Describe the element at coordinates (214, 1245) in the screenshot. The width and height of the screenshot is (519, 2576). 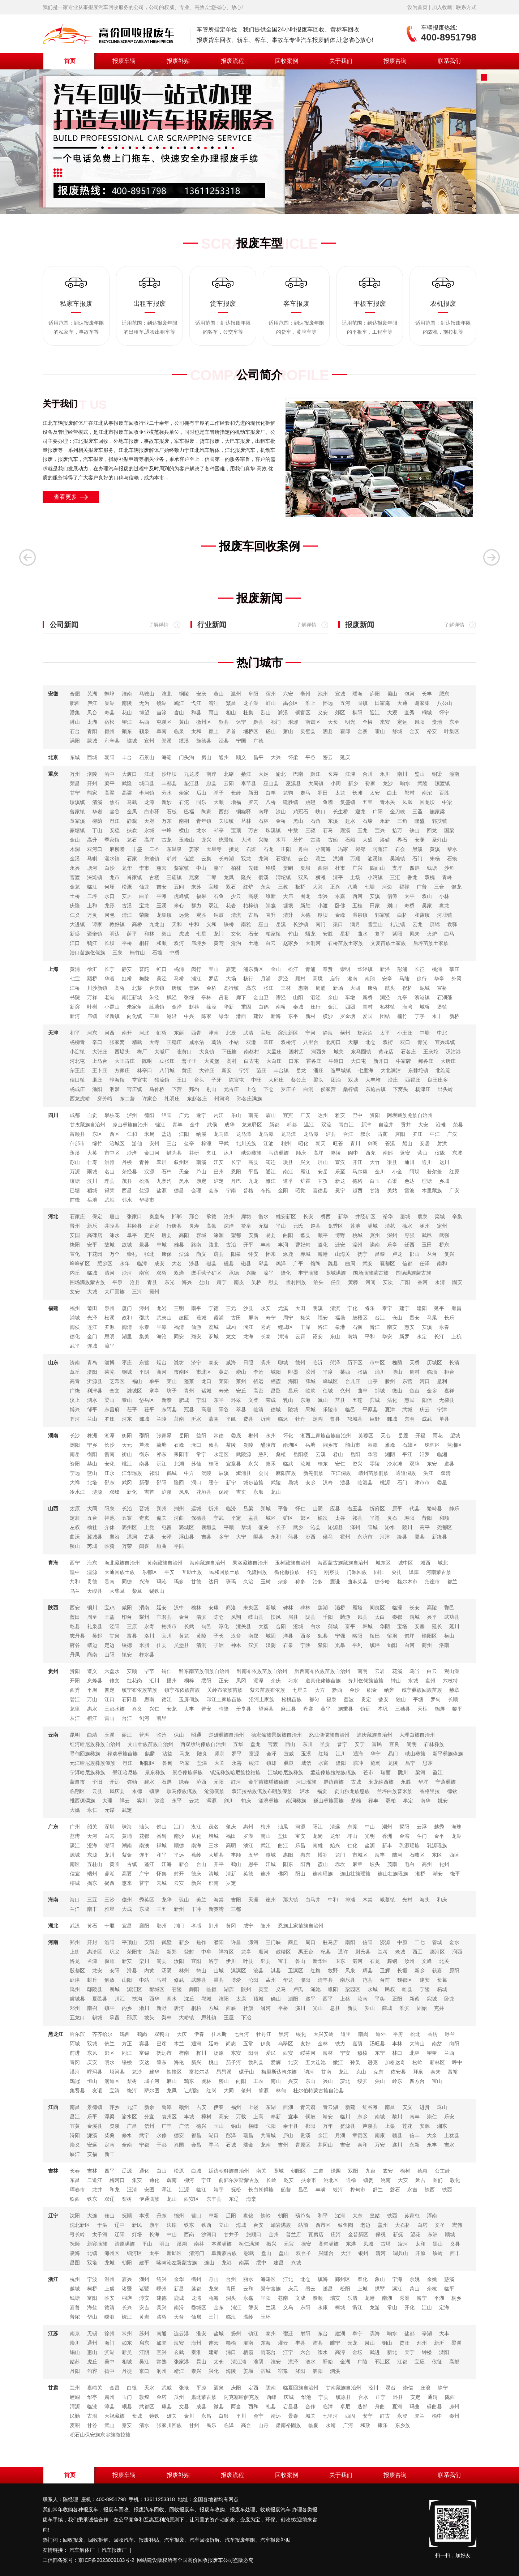
I see `路北` at that location.